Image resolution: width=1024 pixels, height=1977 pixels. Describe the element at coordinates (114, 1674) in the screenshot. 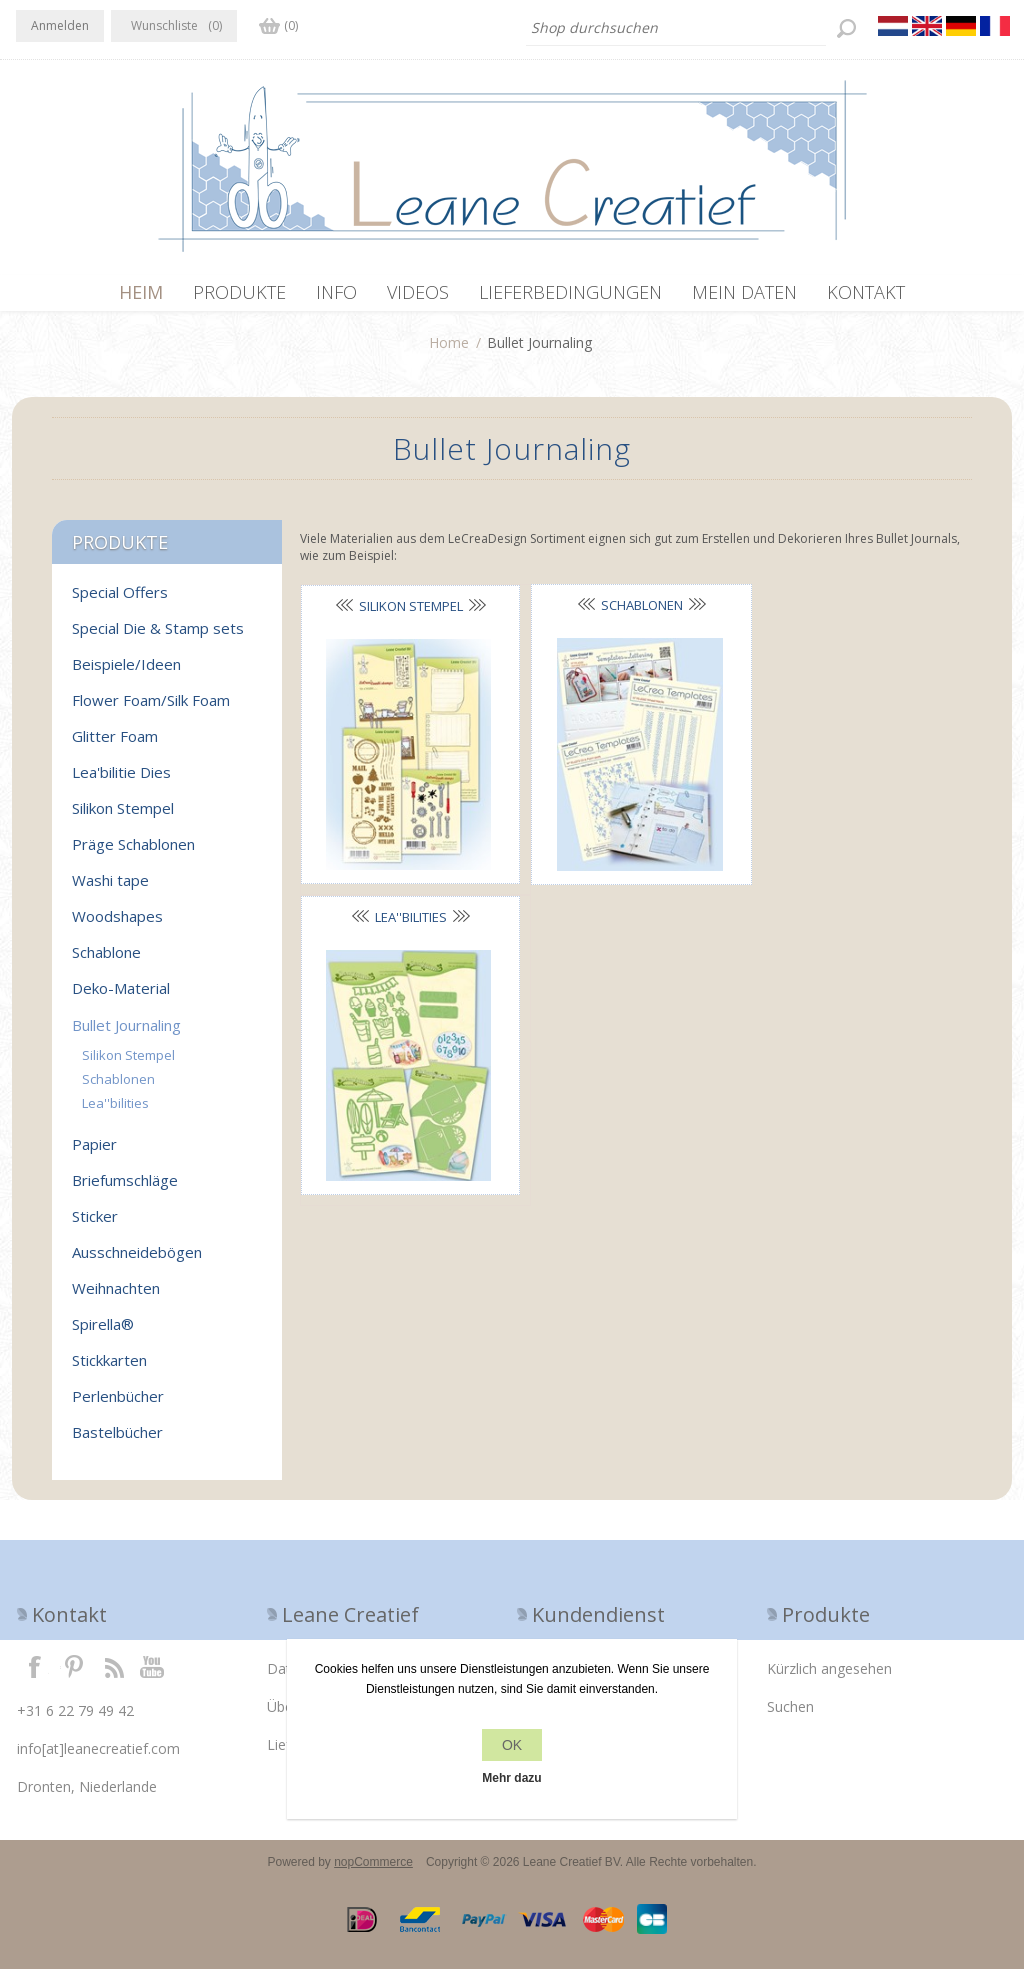

I see `RSS` at that location.